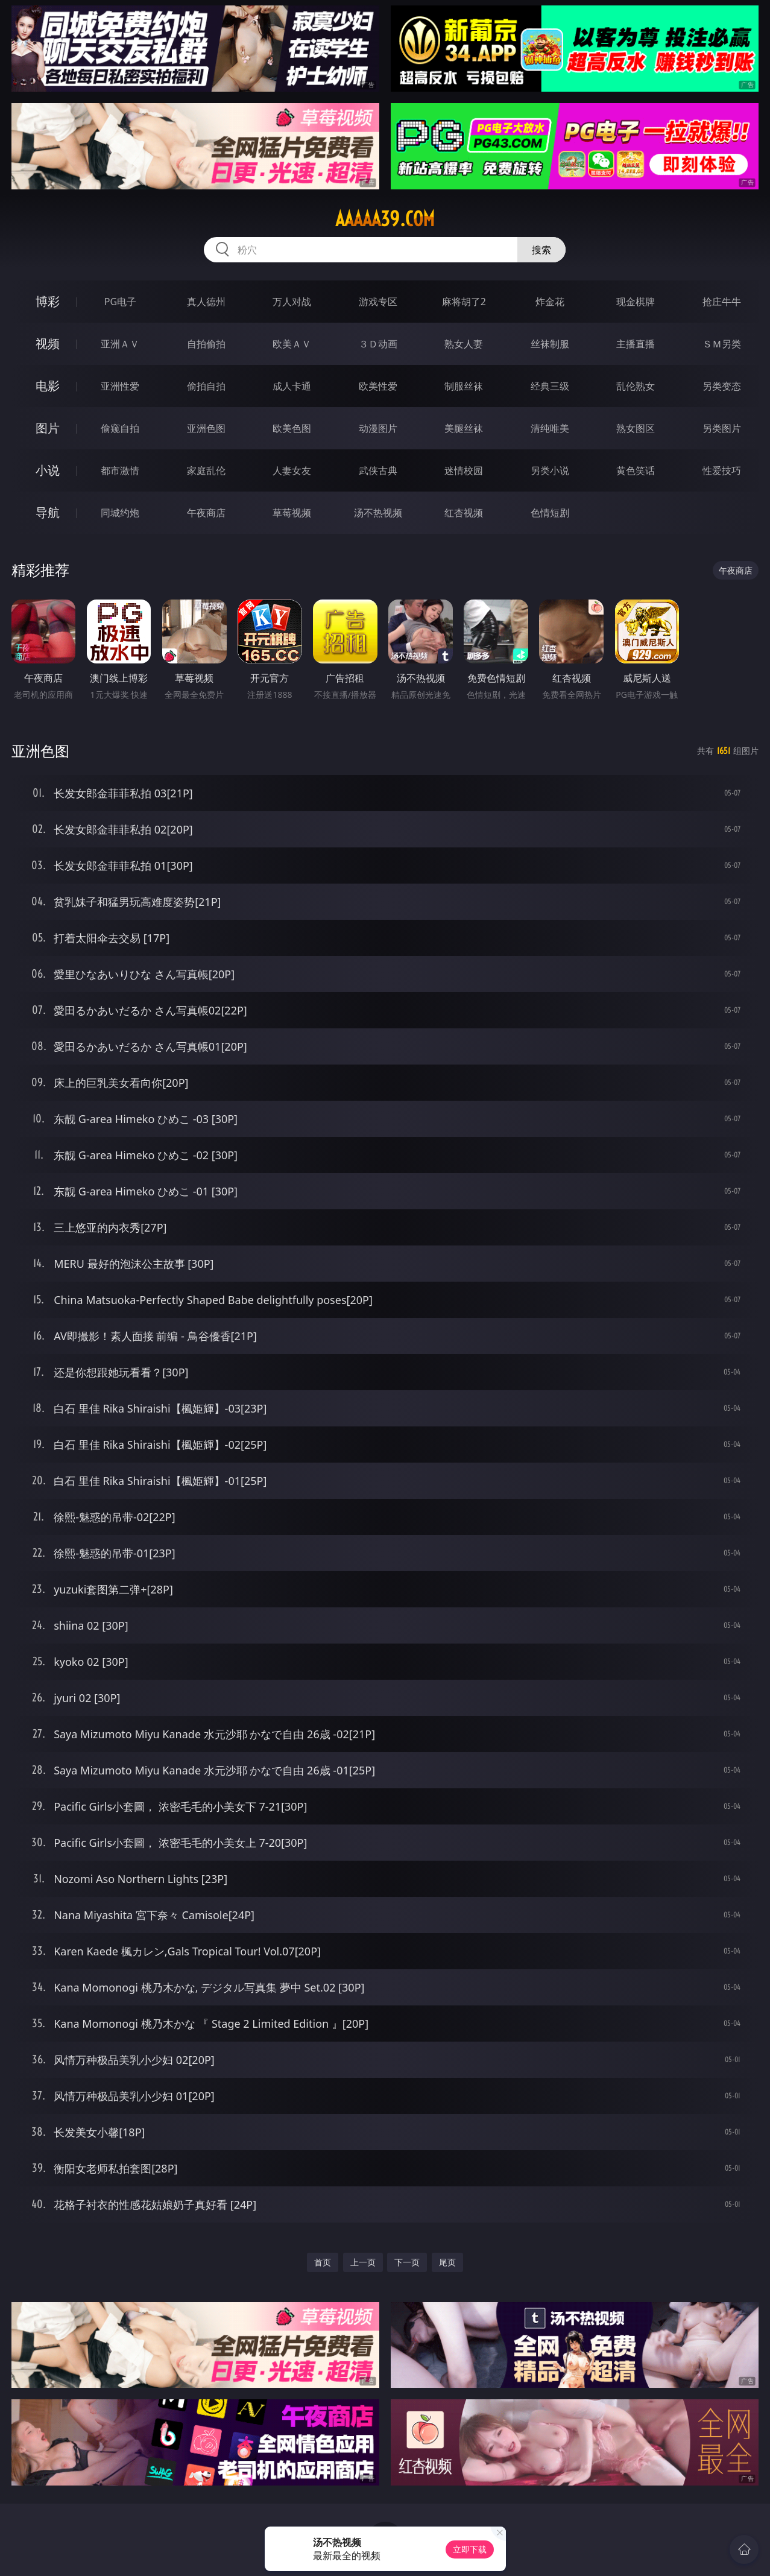  Describe the element at coordinates (447, 2262) in the screenshot. I see `尾页` at that location.